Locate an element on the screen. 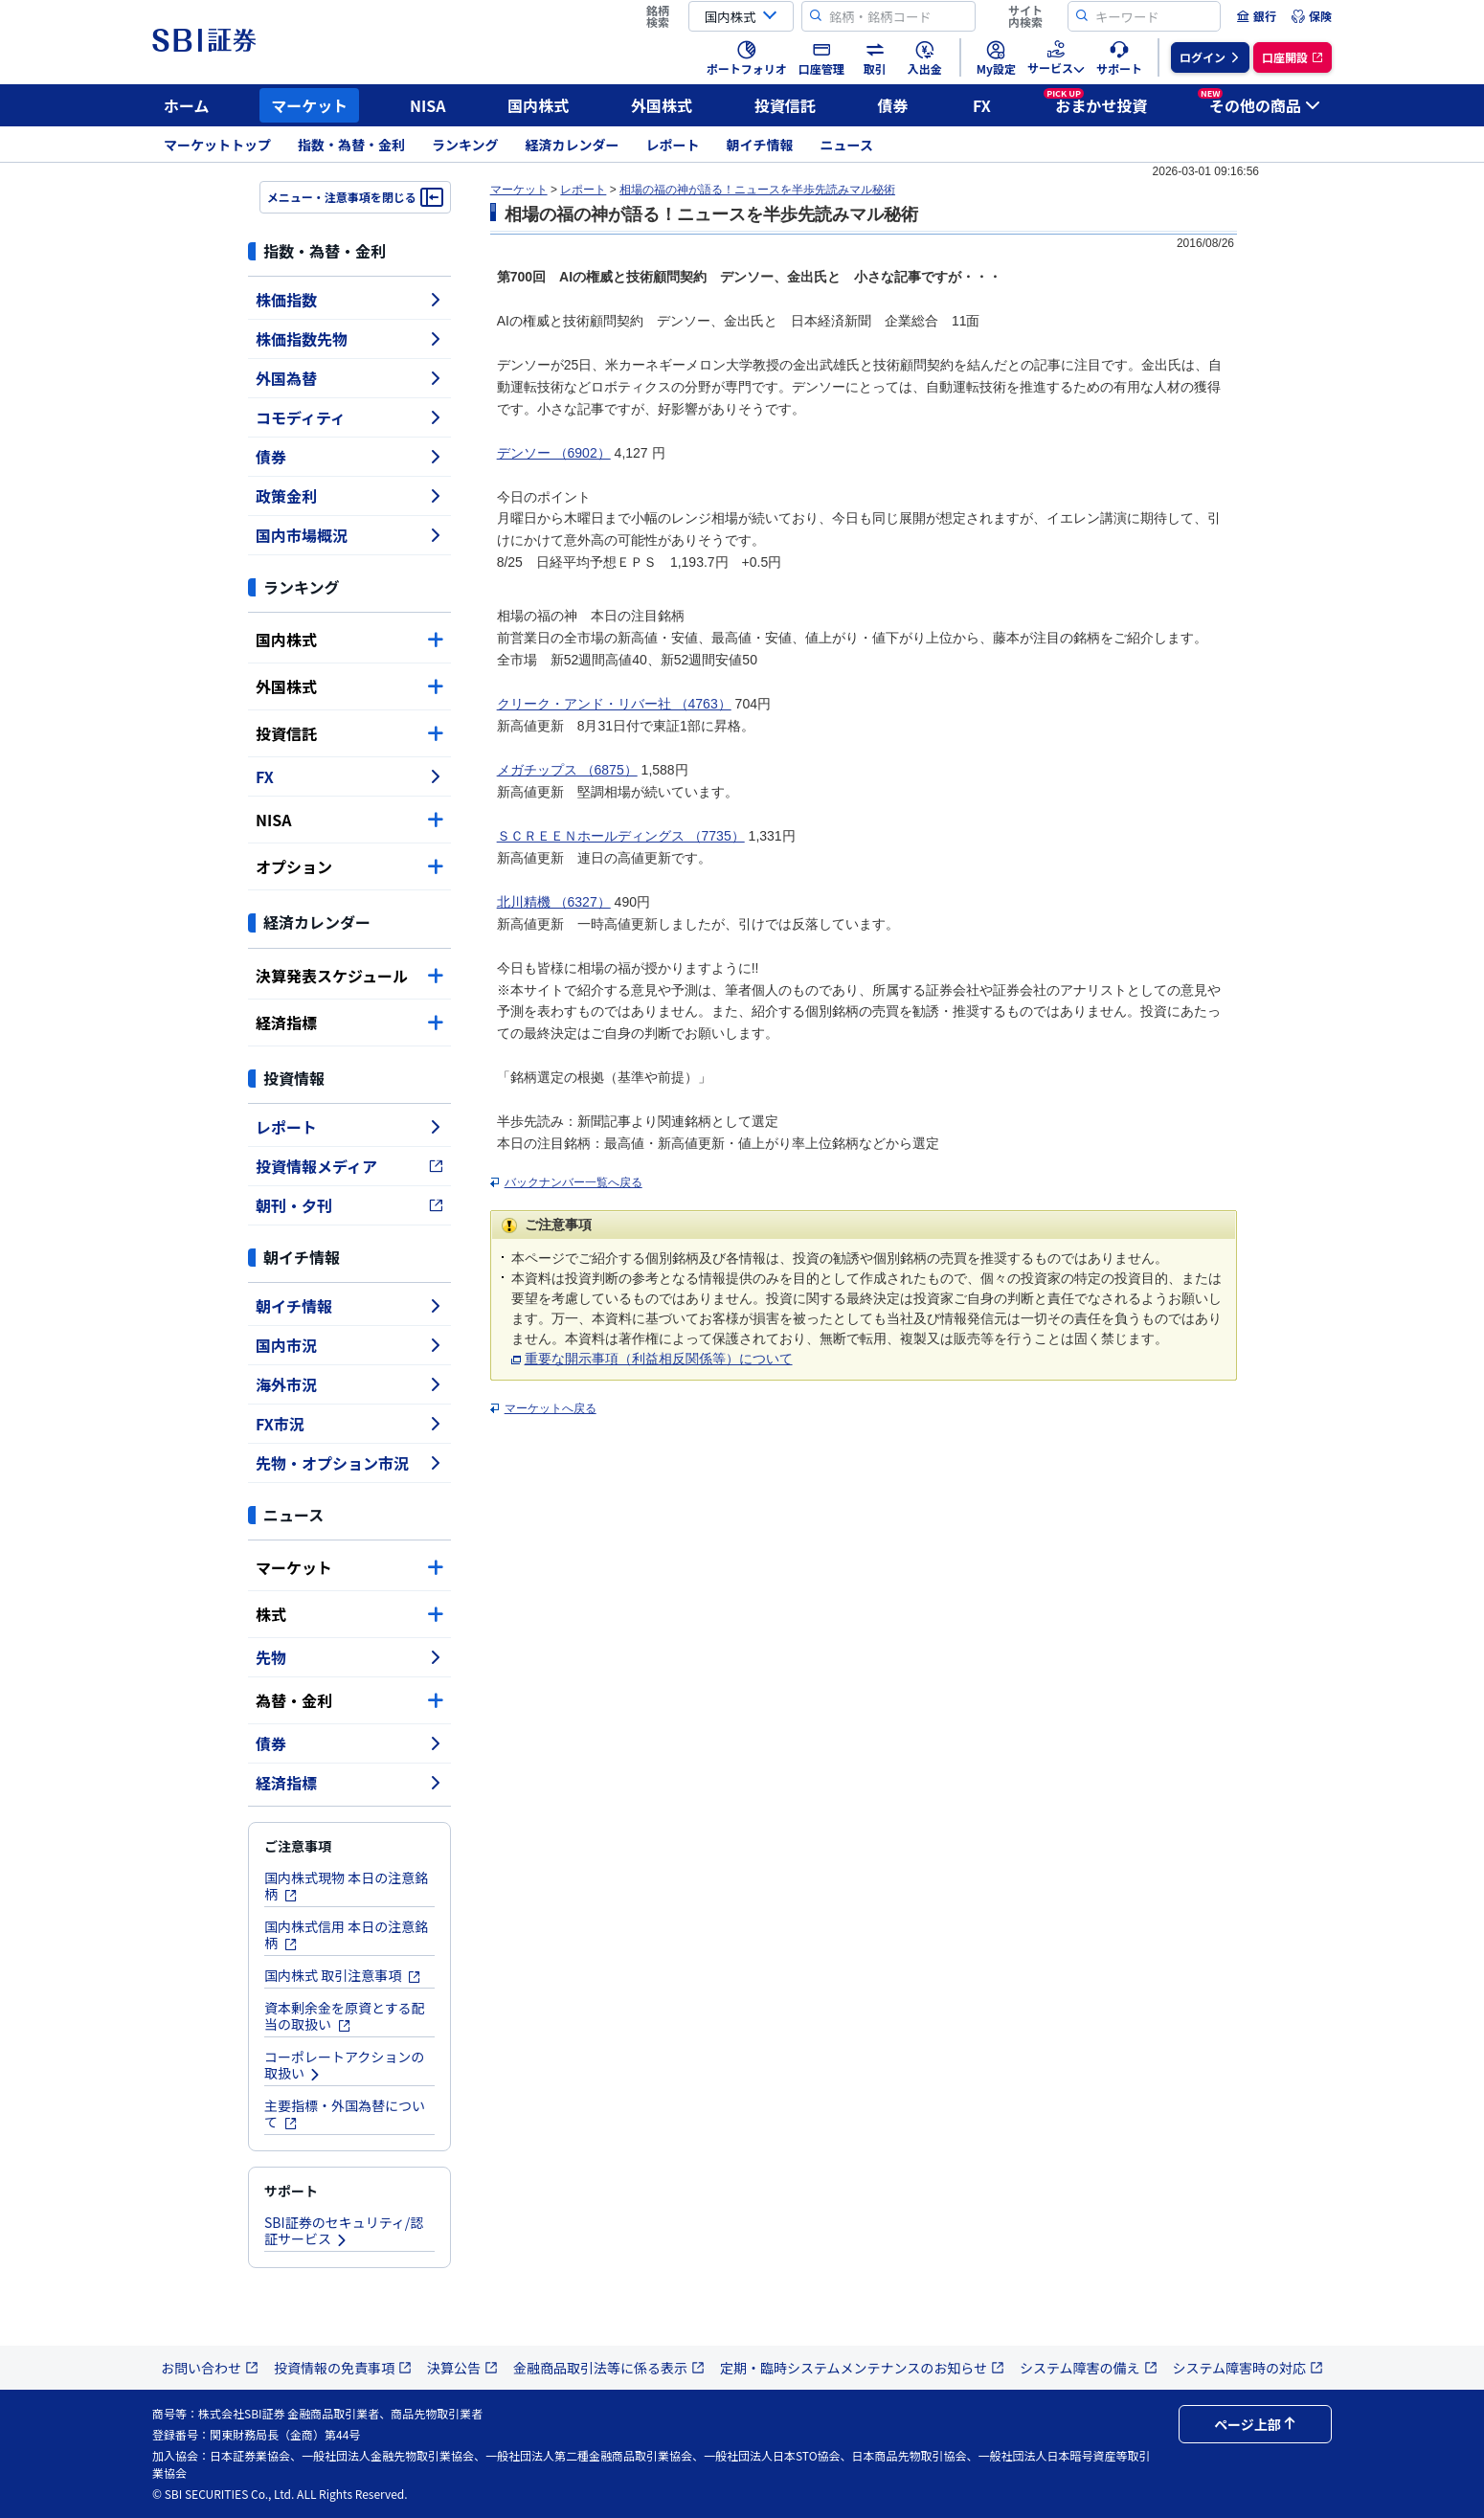 The height and width of the screenshot is (2518, 1484). 先物・オプション市況 is located at coordinates (349, 1462).